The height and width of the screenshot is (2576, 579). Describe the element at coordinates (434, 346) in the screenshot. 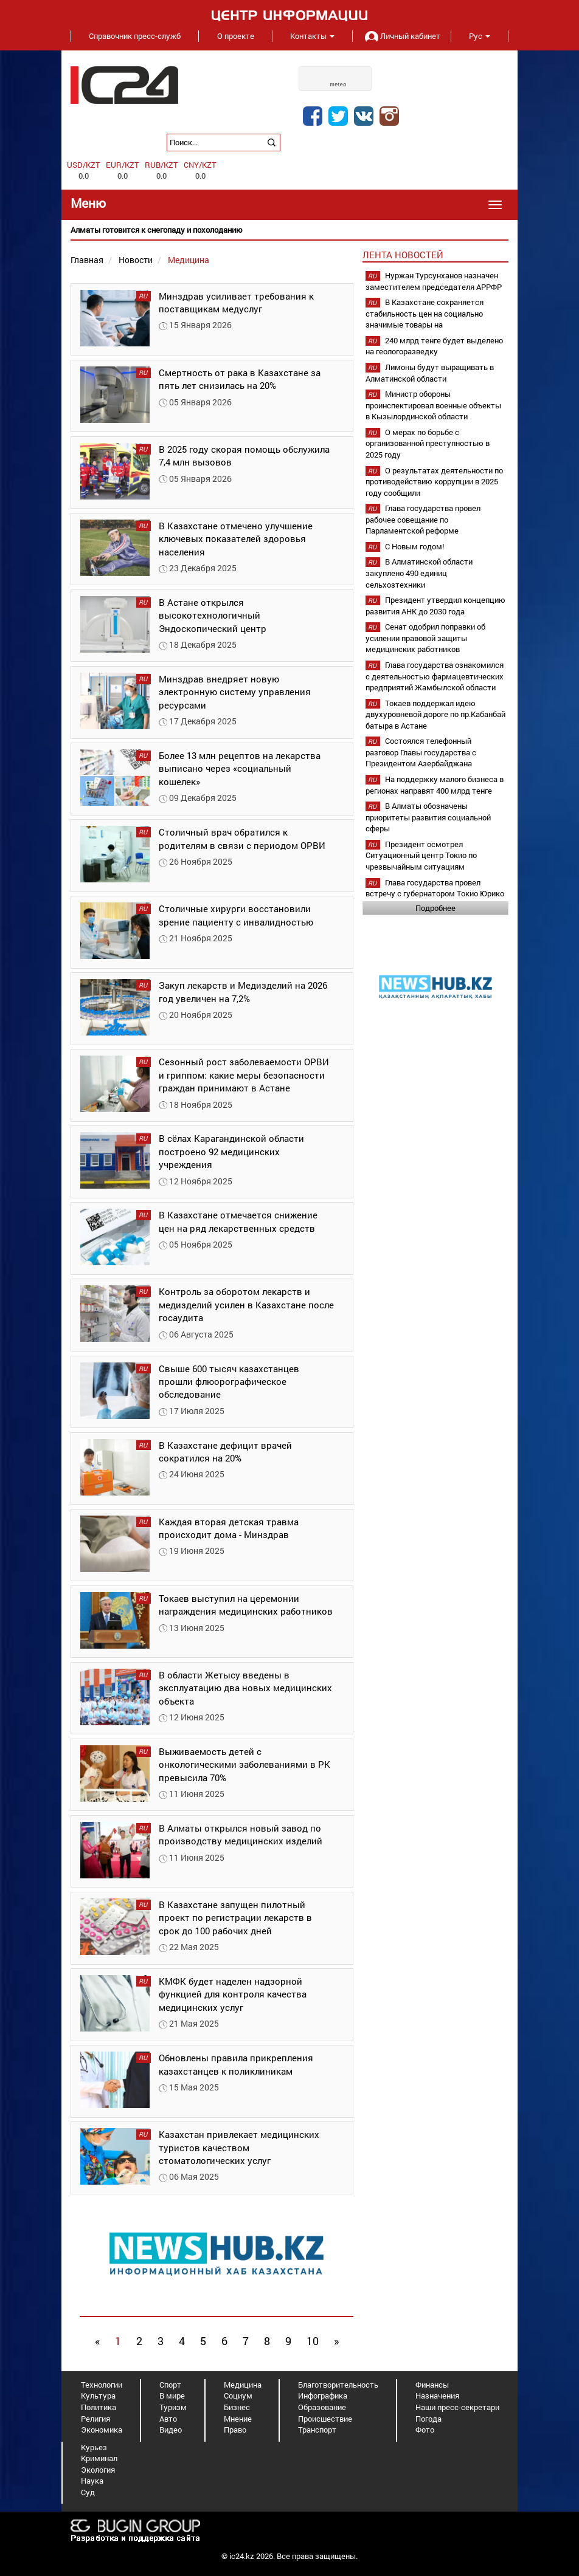

I see `240 млрд тенге будет выделено на геологоразведку` at that location.